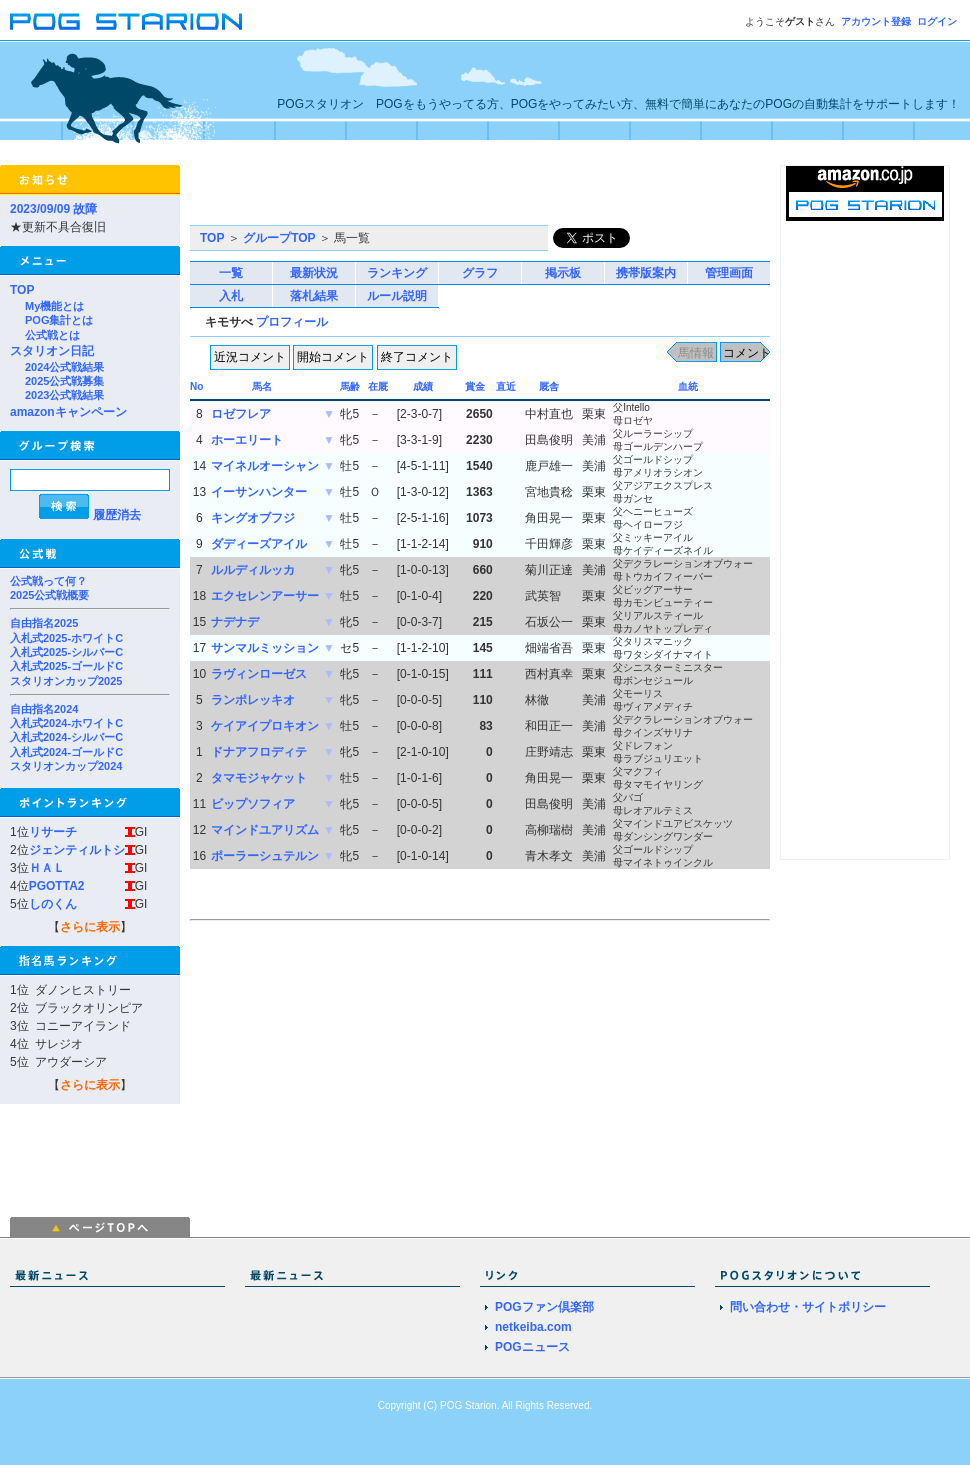 The width and height of the screenshot is (970, 1465). What do you see at coordinates (66, 681) in the screenshot?
I see `スタリオンカップ2025` at bounding box center [66, 681].